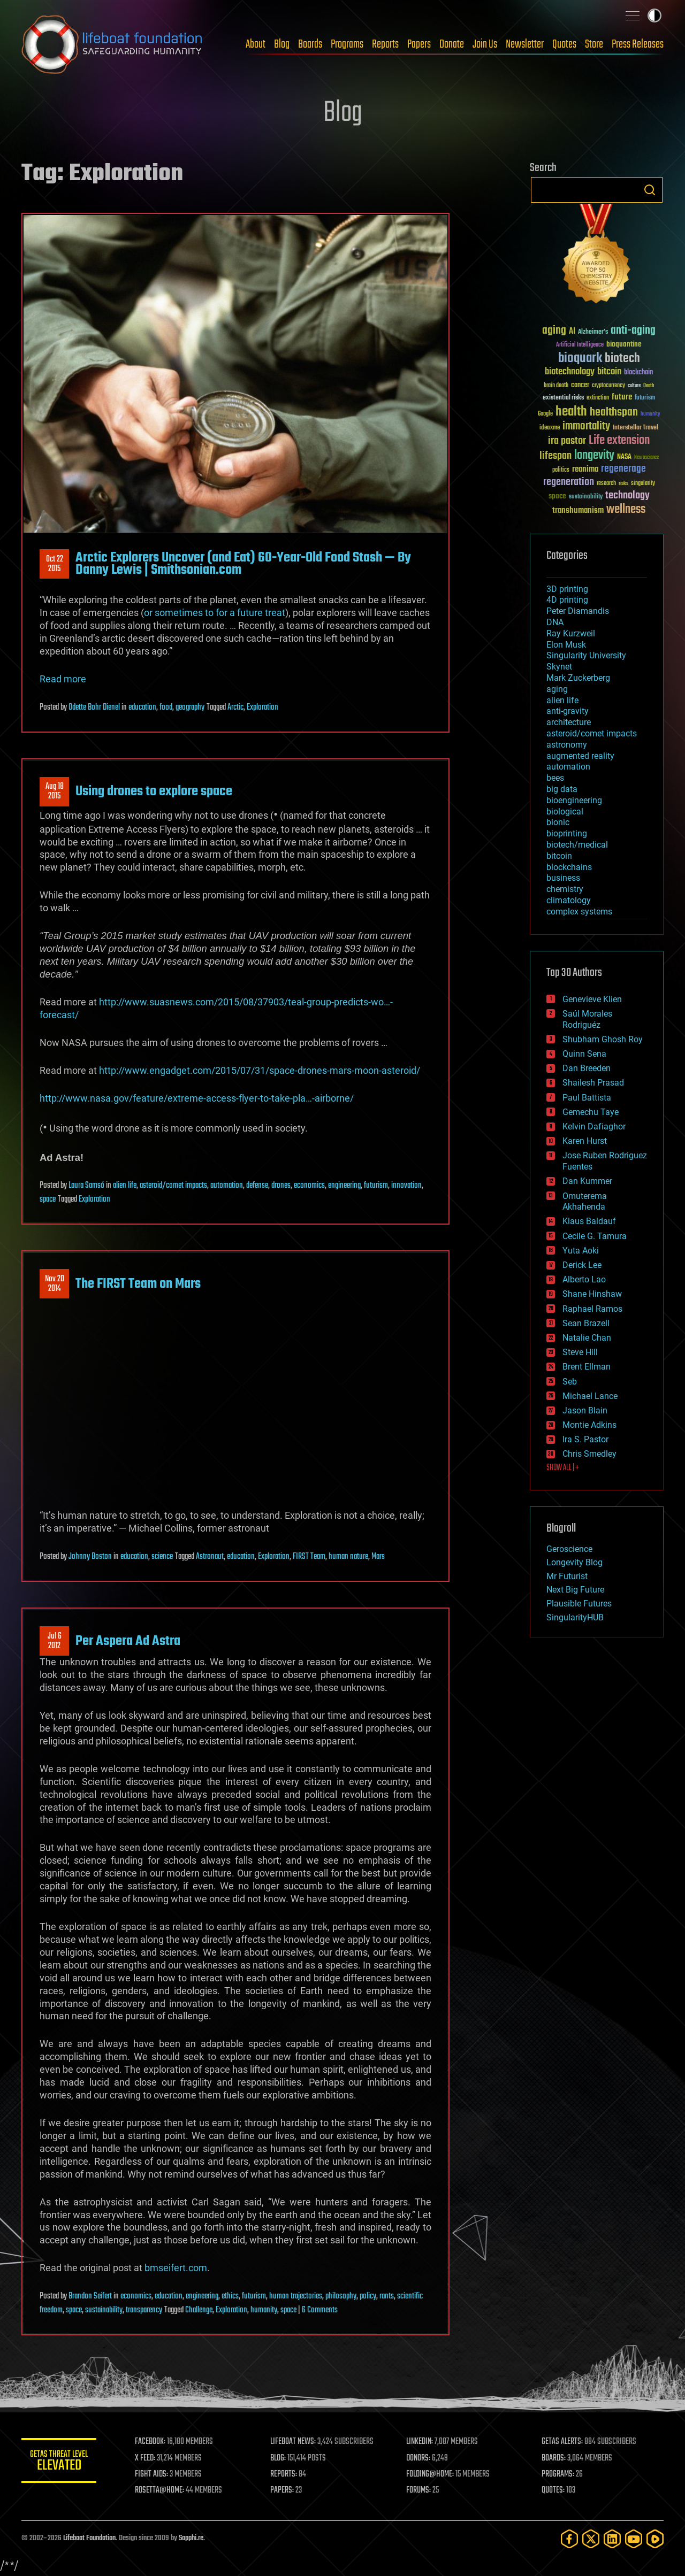  Describe the element at coordinates (262, 707) in the screenshot. I see `Exploration` at that location.